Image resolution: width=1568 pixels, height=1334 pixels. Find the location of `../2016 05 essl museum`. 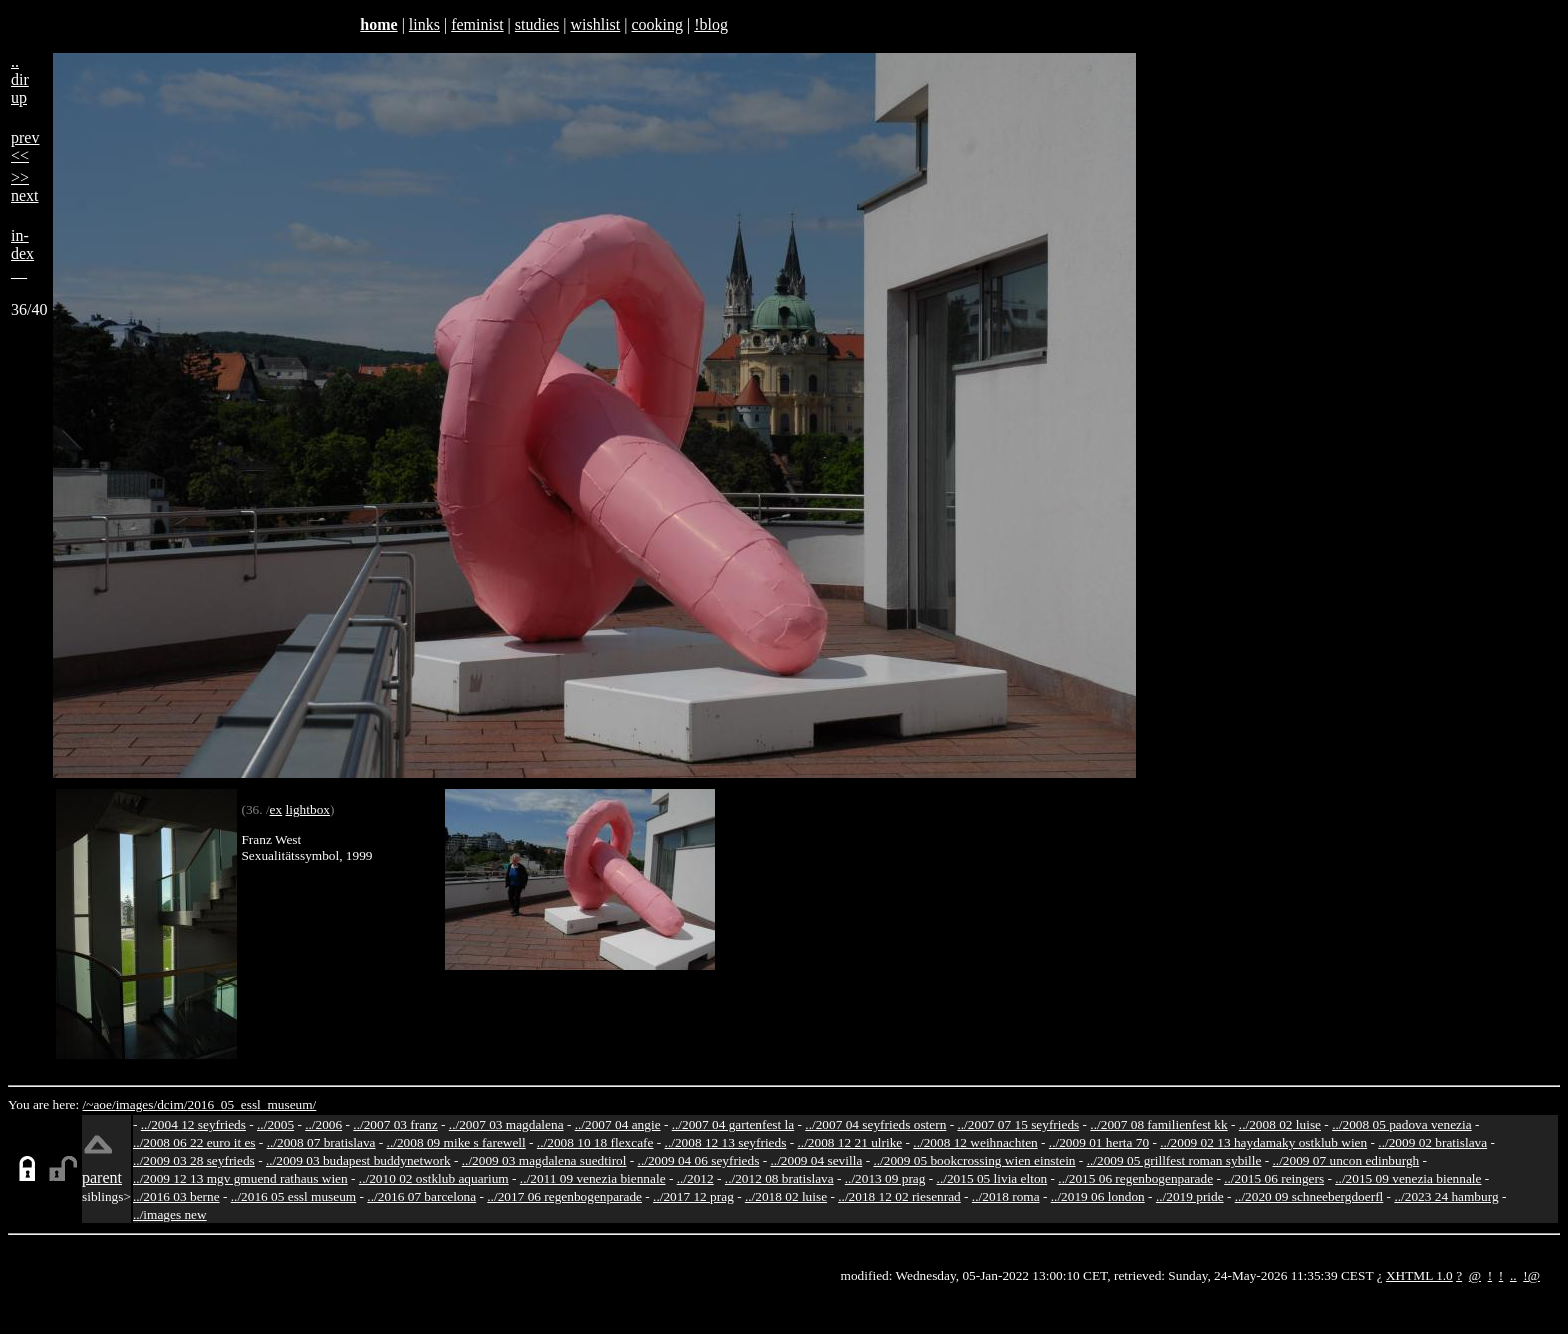

../2016 05 essl museum is located at coordinates (294, 1196).